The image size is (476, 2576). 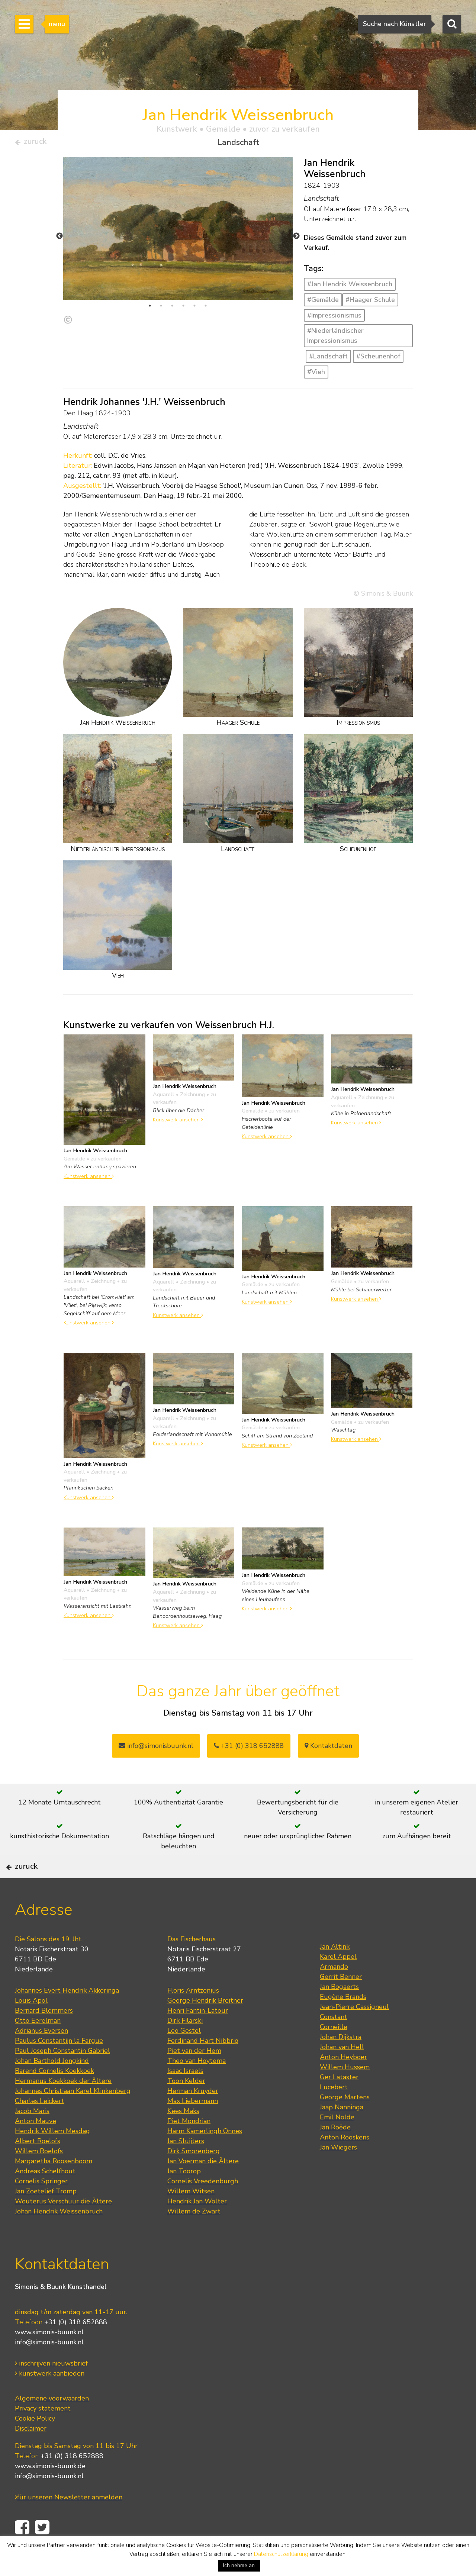 I want to click on Karel Appel, so click(x=338, y=1981).